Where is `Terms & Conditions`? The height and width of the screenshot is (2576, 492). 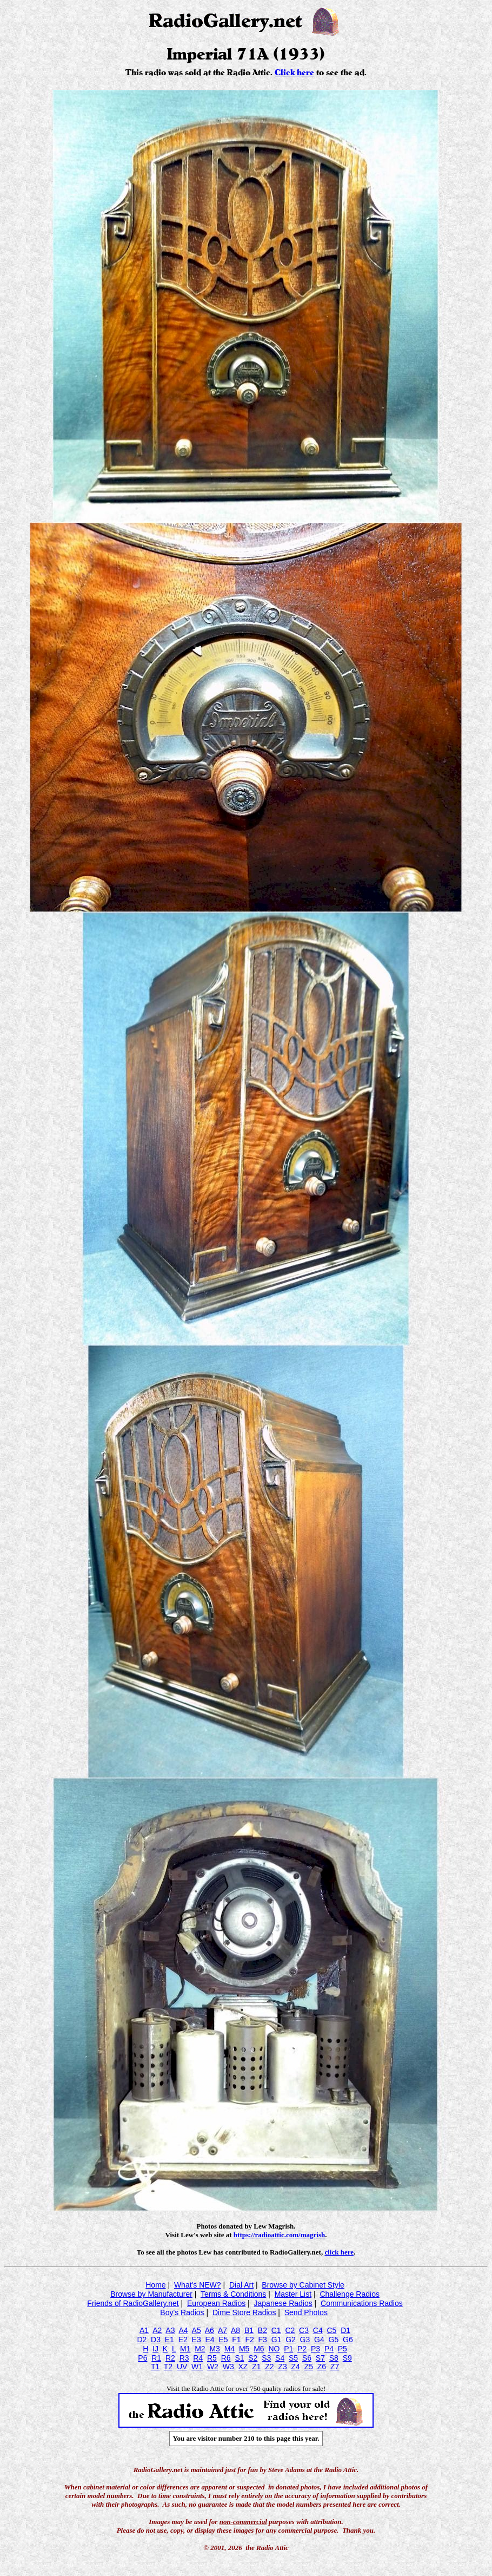 Terms & Conditions is located at coordinates (233, 2294).